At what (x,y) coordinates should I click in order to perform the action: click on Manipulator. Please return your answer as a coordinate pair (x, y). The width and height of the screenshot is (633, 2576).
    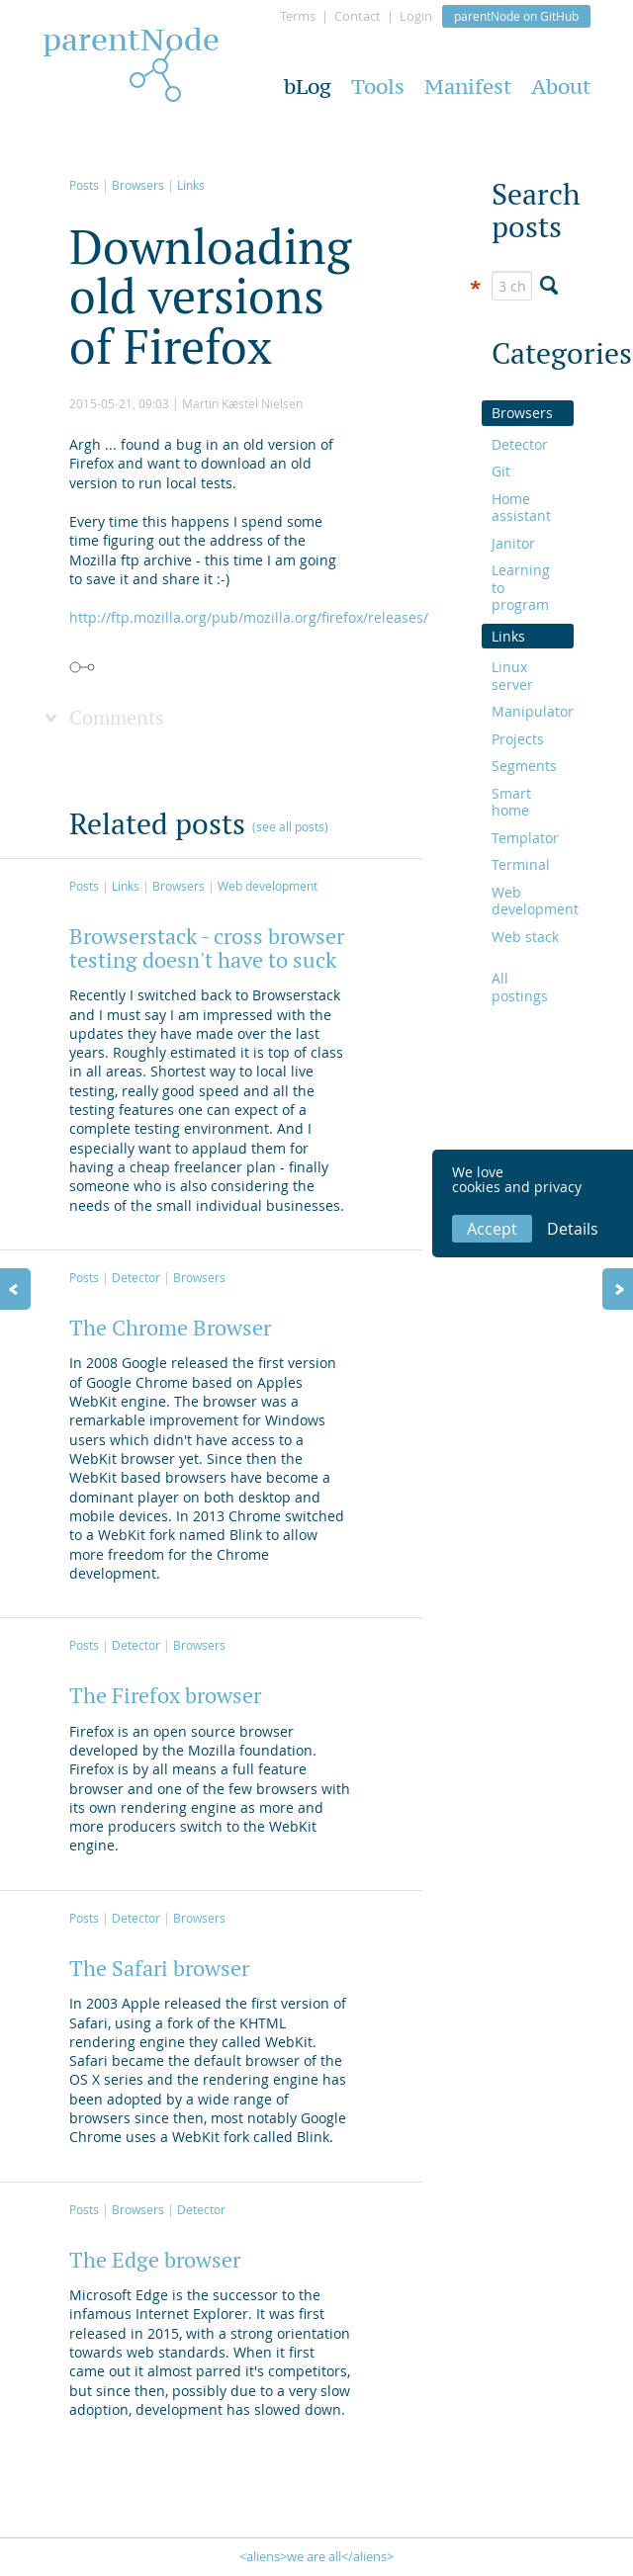
    Looking at the image, I should click on (528, 711).